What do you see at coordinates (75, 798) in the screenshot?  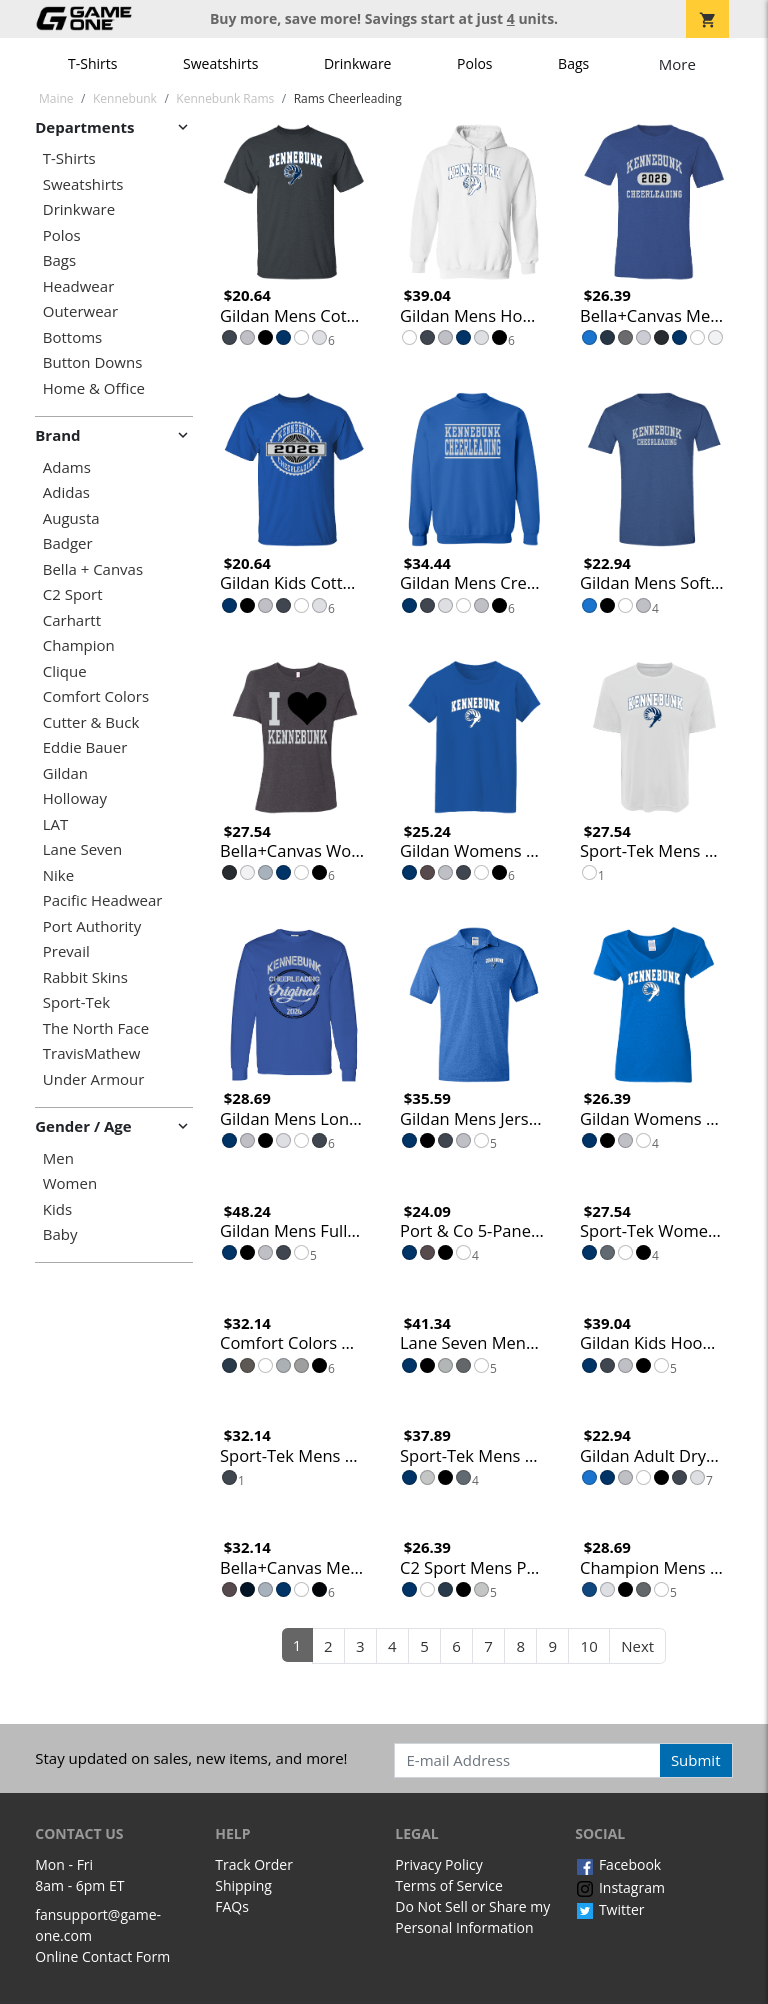 I see `Holloway` at bounding box center [75, 798].